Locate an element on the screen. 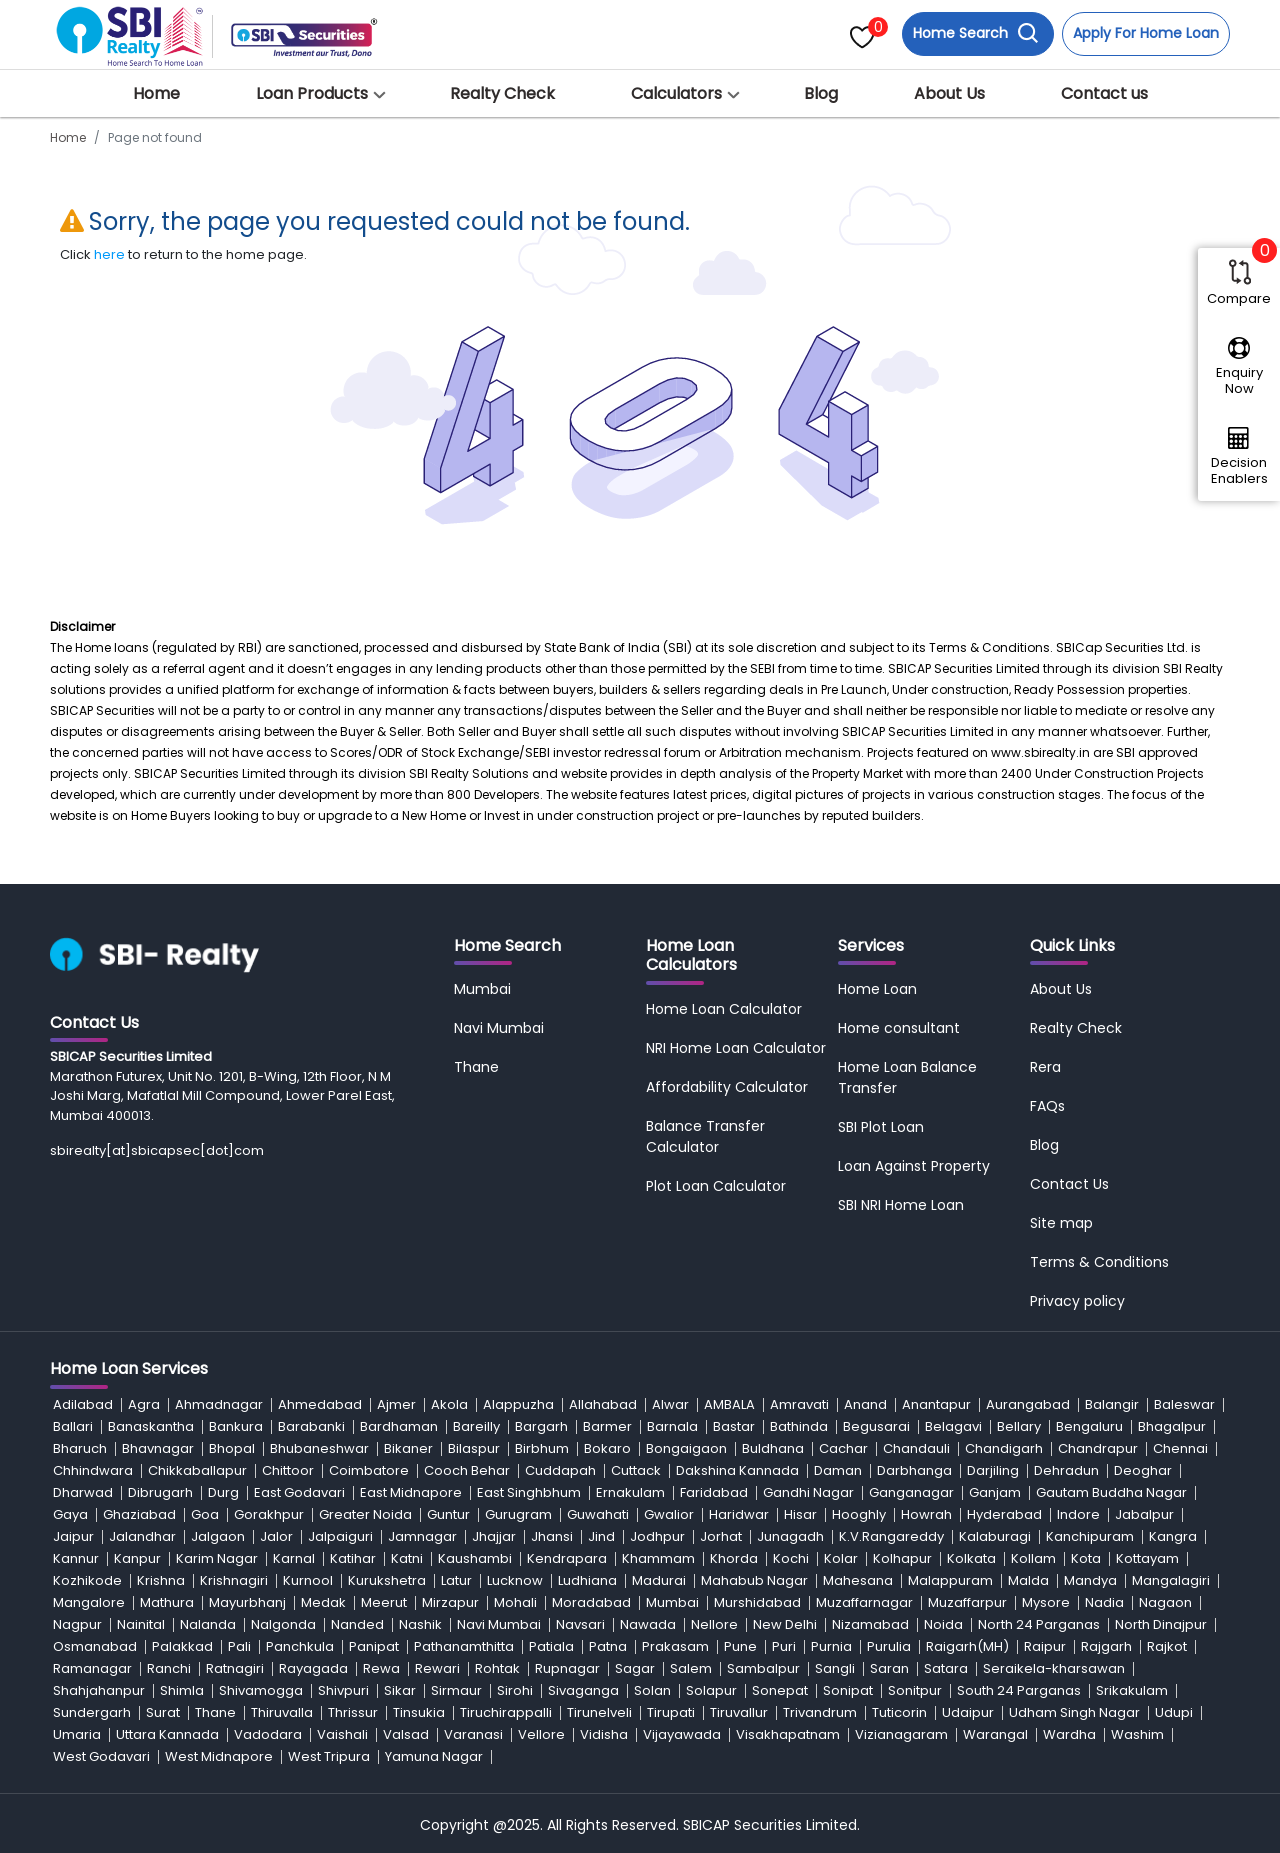 The width and height of the screenshot is (1280, 1853). Bhopal is located at coordinates (232, 1448).